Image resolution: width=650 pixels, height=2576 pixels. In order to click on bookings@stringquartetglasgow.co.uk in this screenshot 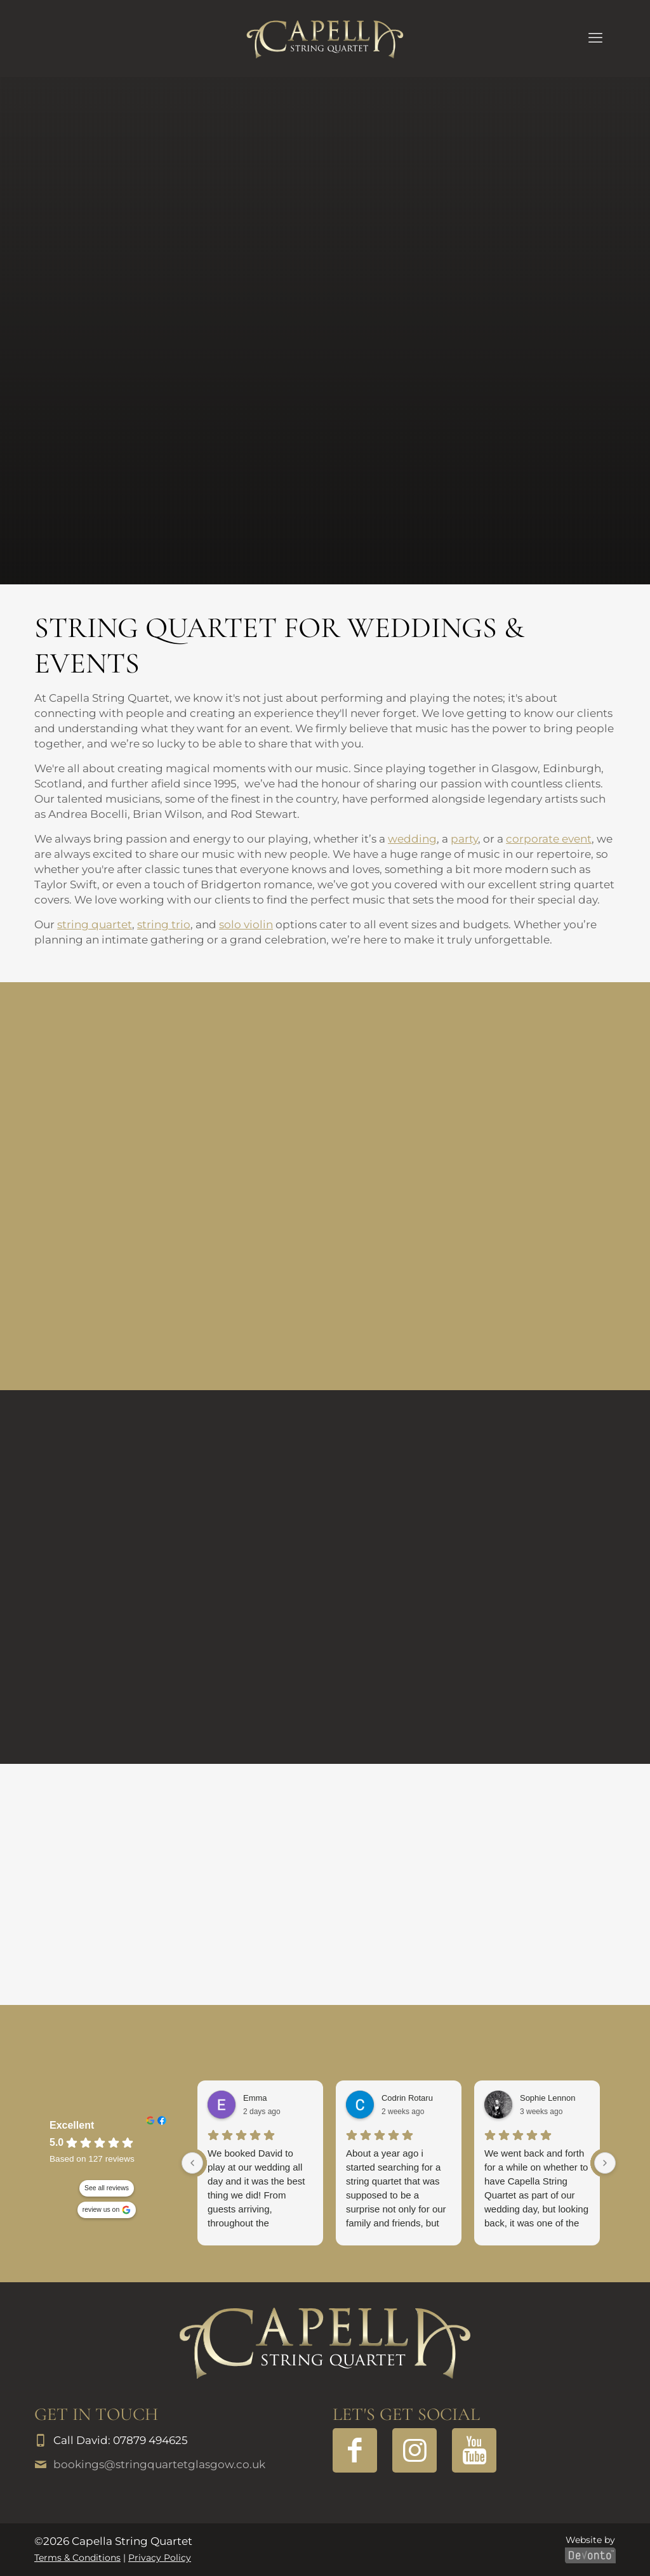, I will do `click(159, 2464)`.